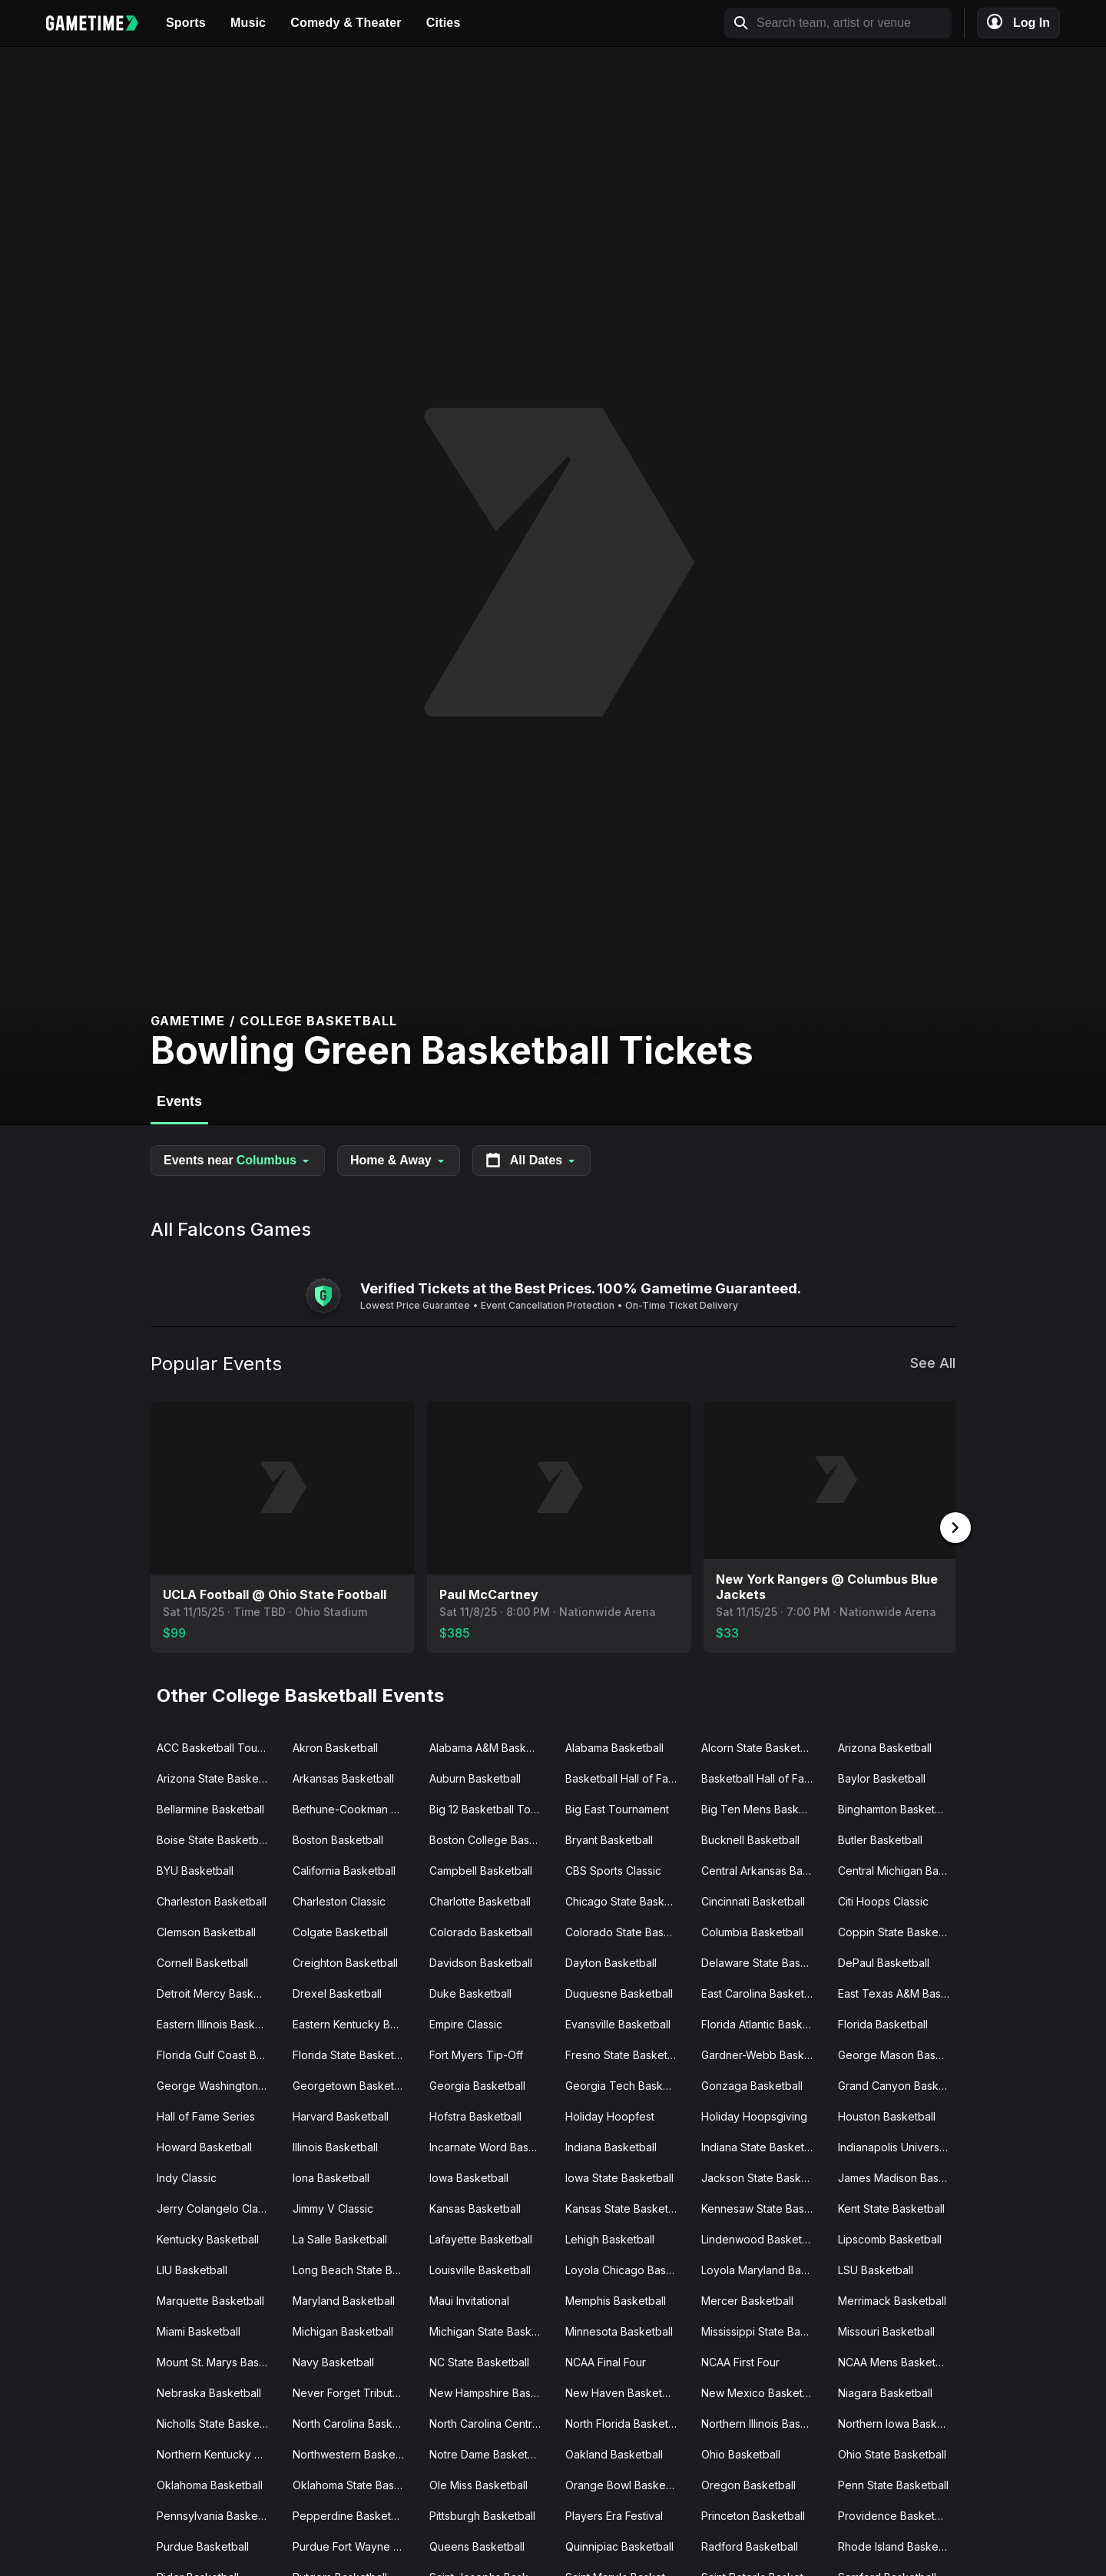  I want to click on Basketball Hall of Fame Tip Off, so click(763, 1776).